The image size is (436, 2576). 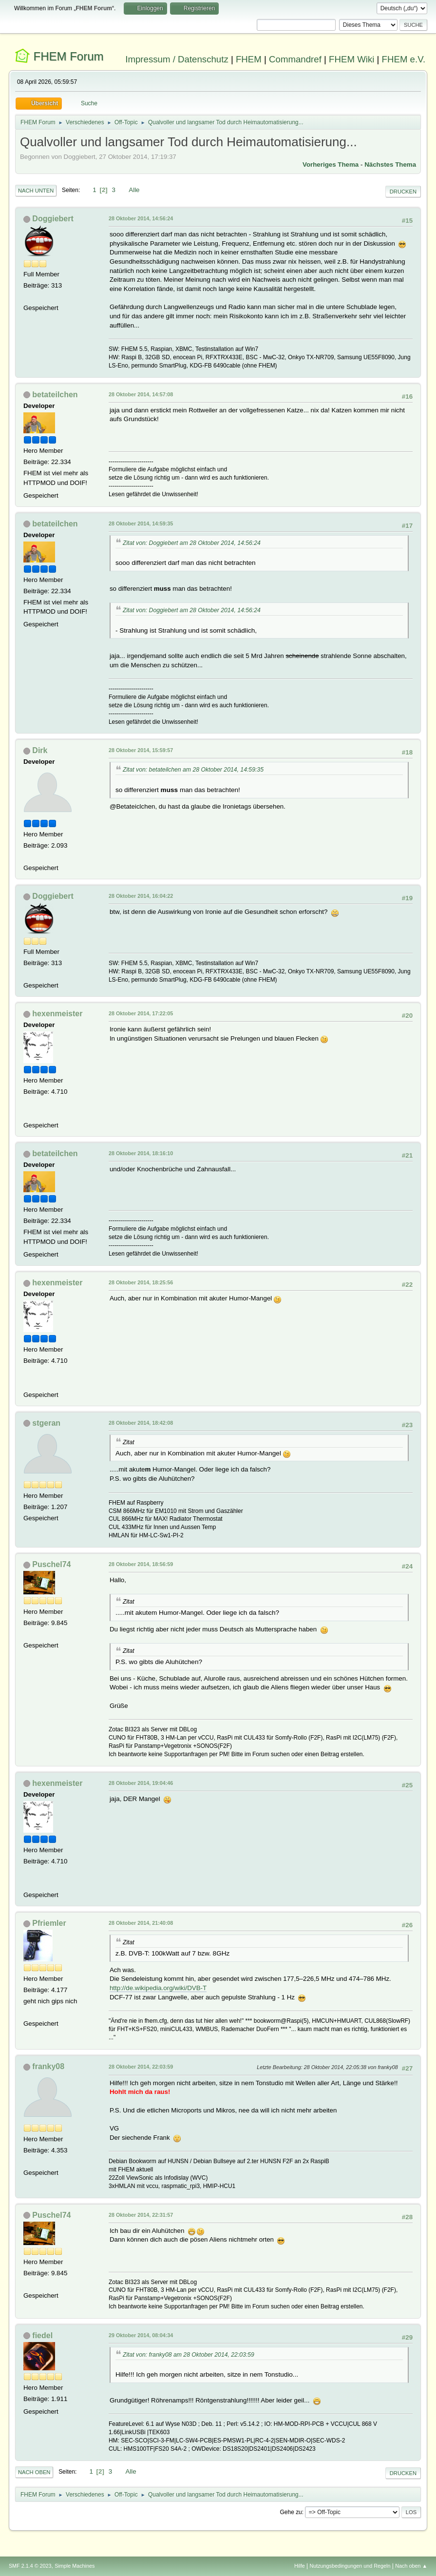 I want to click on Nutzungsbedingungen und Regeln, so click(x=349, y=2566).